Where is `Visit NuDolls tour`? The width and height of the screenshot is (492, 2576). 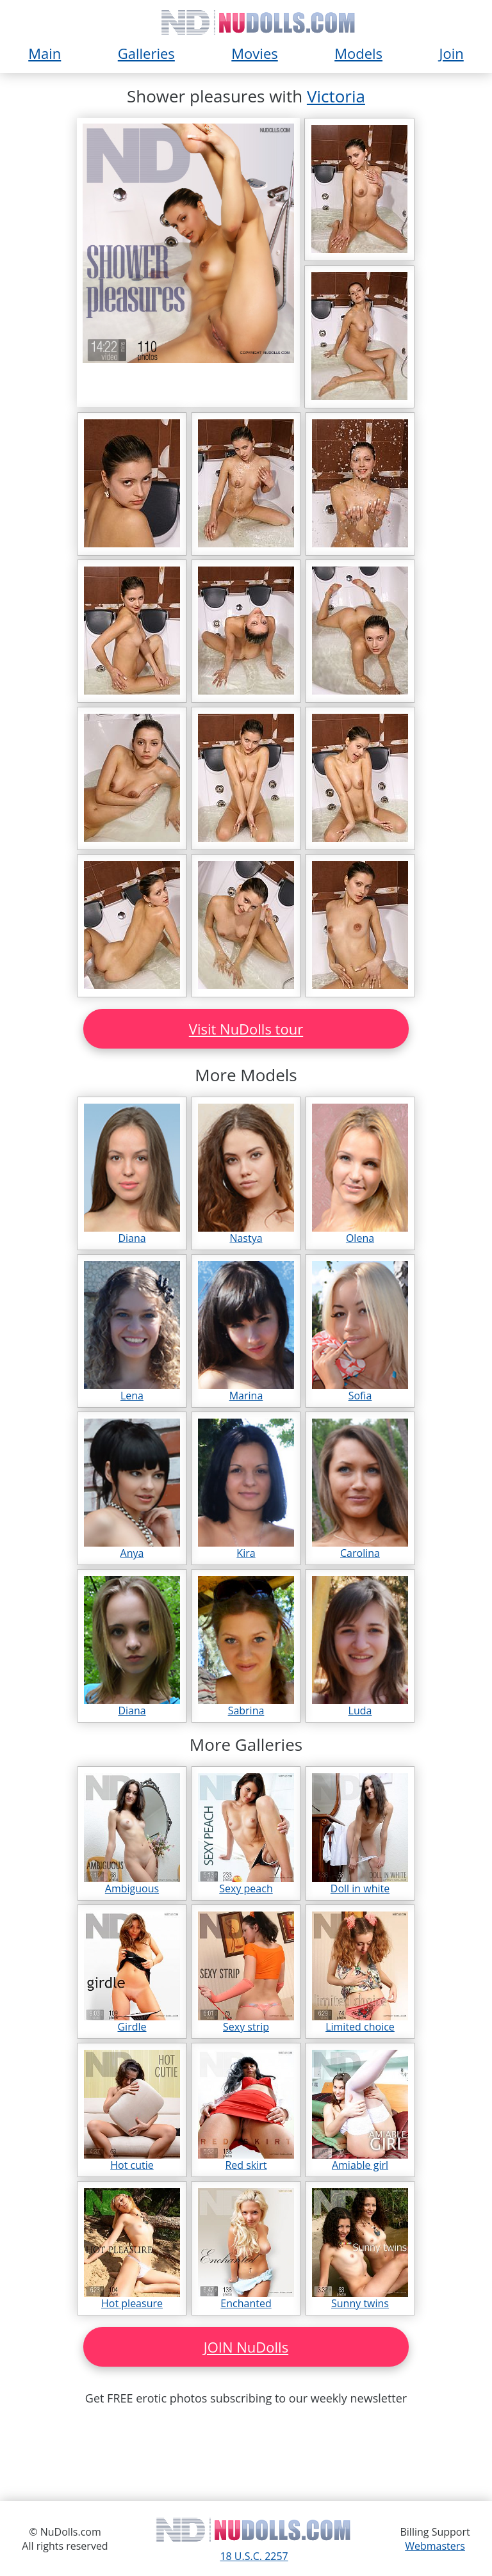 Visit NuDolls tour is located at coordinates (246, 1028).